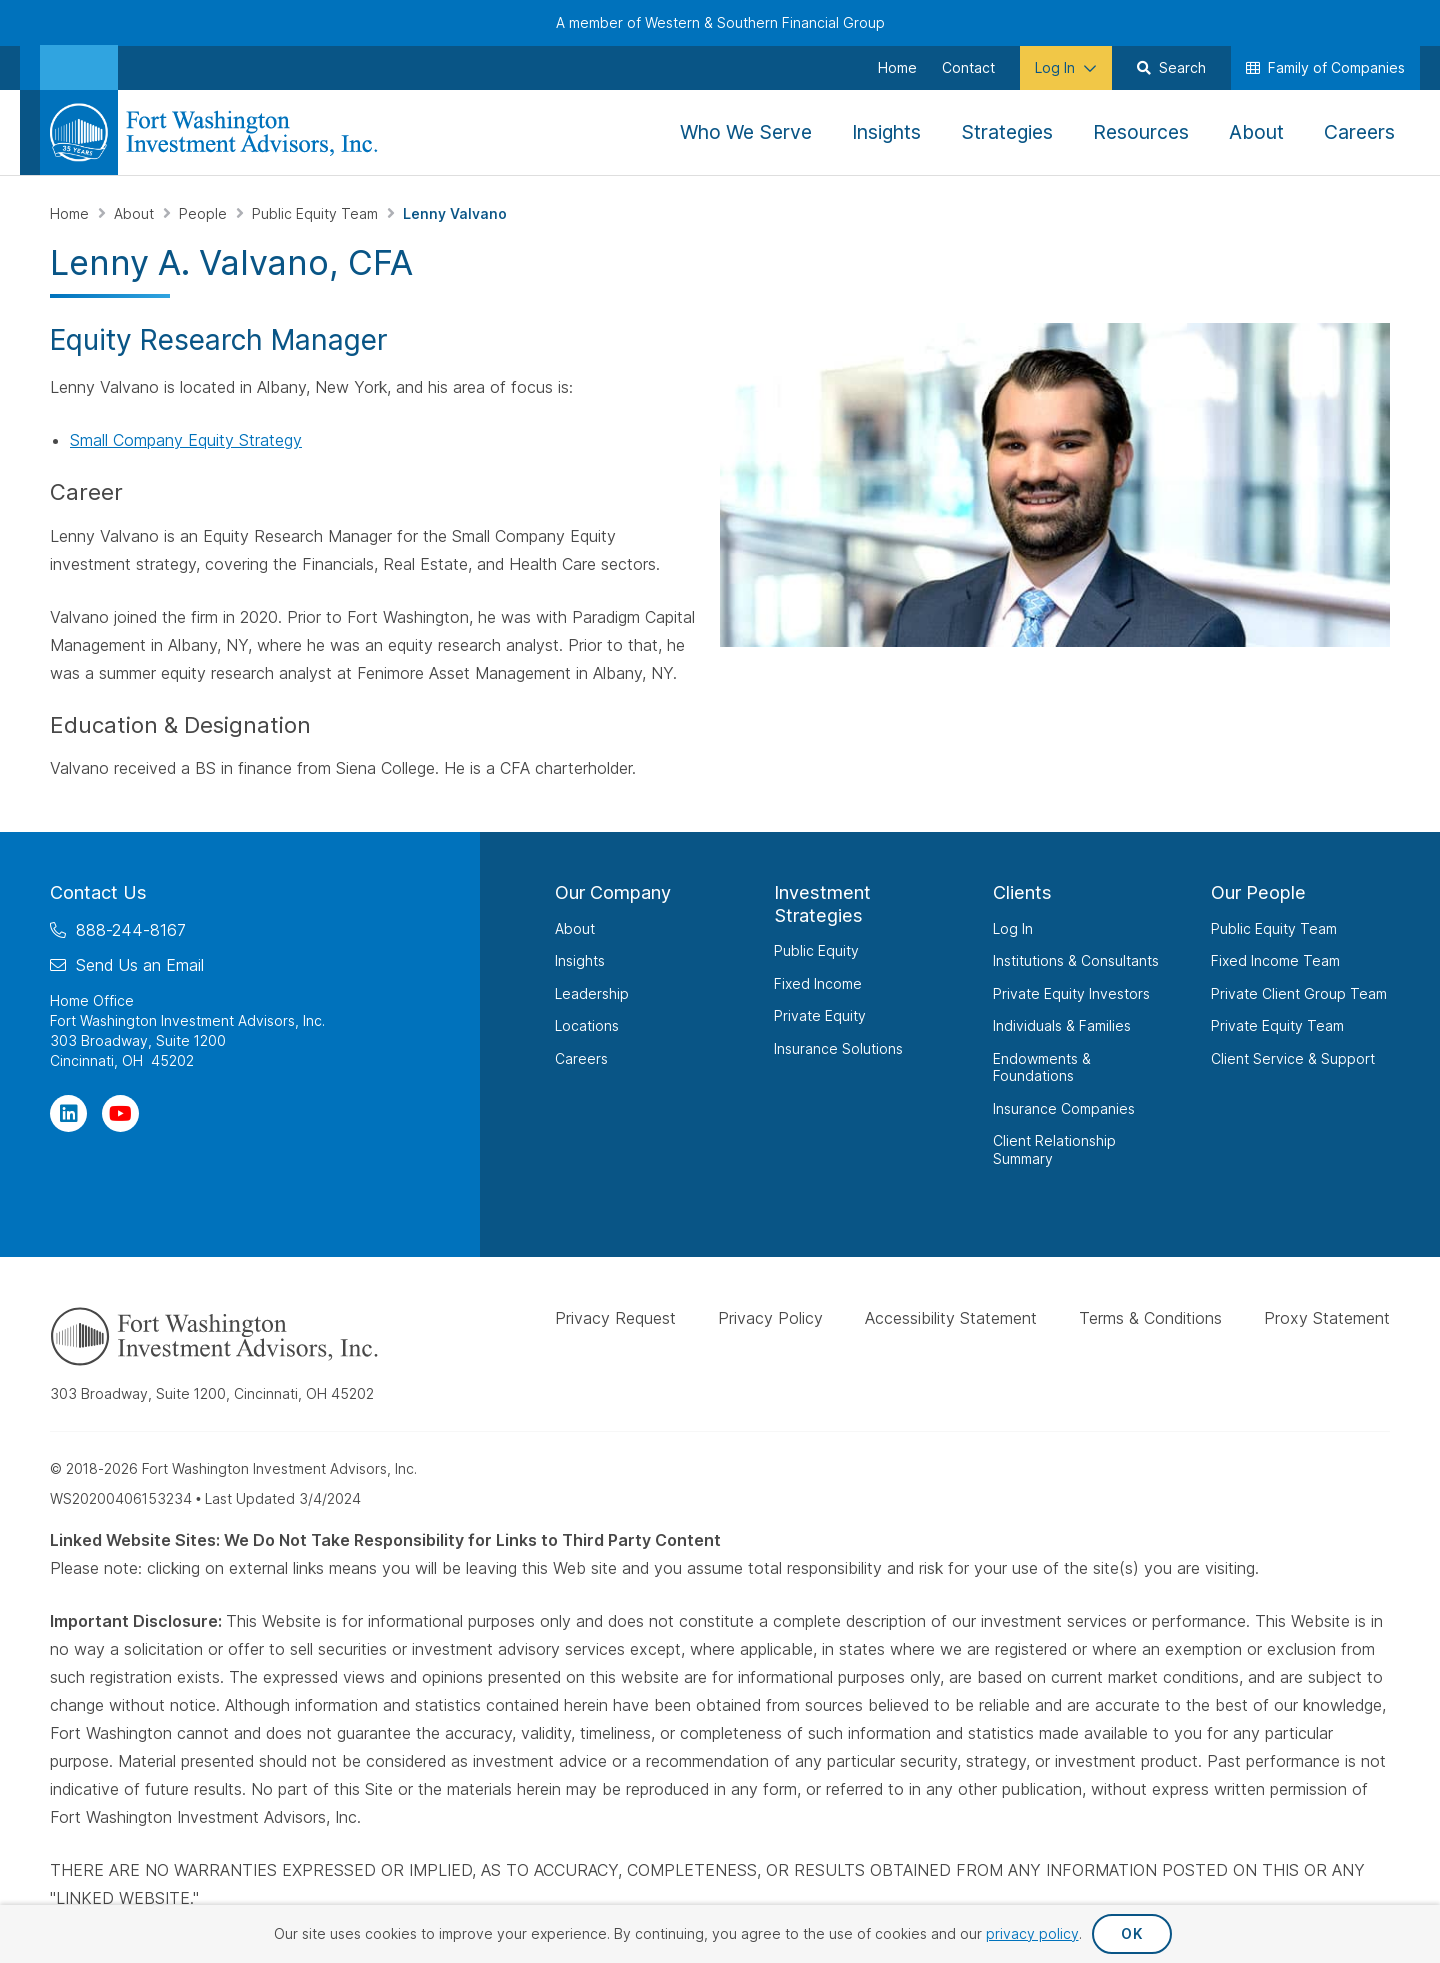 Image resolution: width=1440 pixels, height=1963 pixels. Describe the element at coordinates (1013, 928) in the screenshot. I see `Log In` at that location.